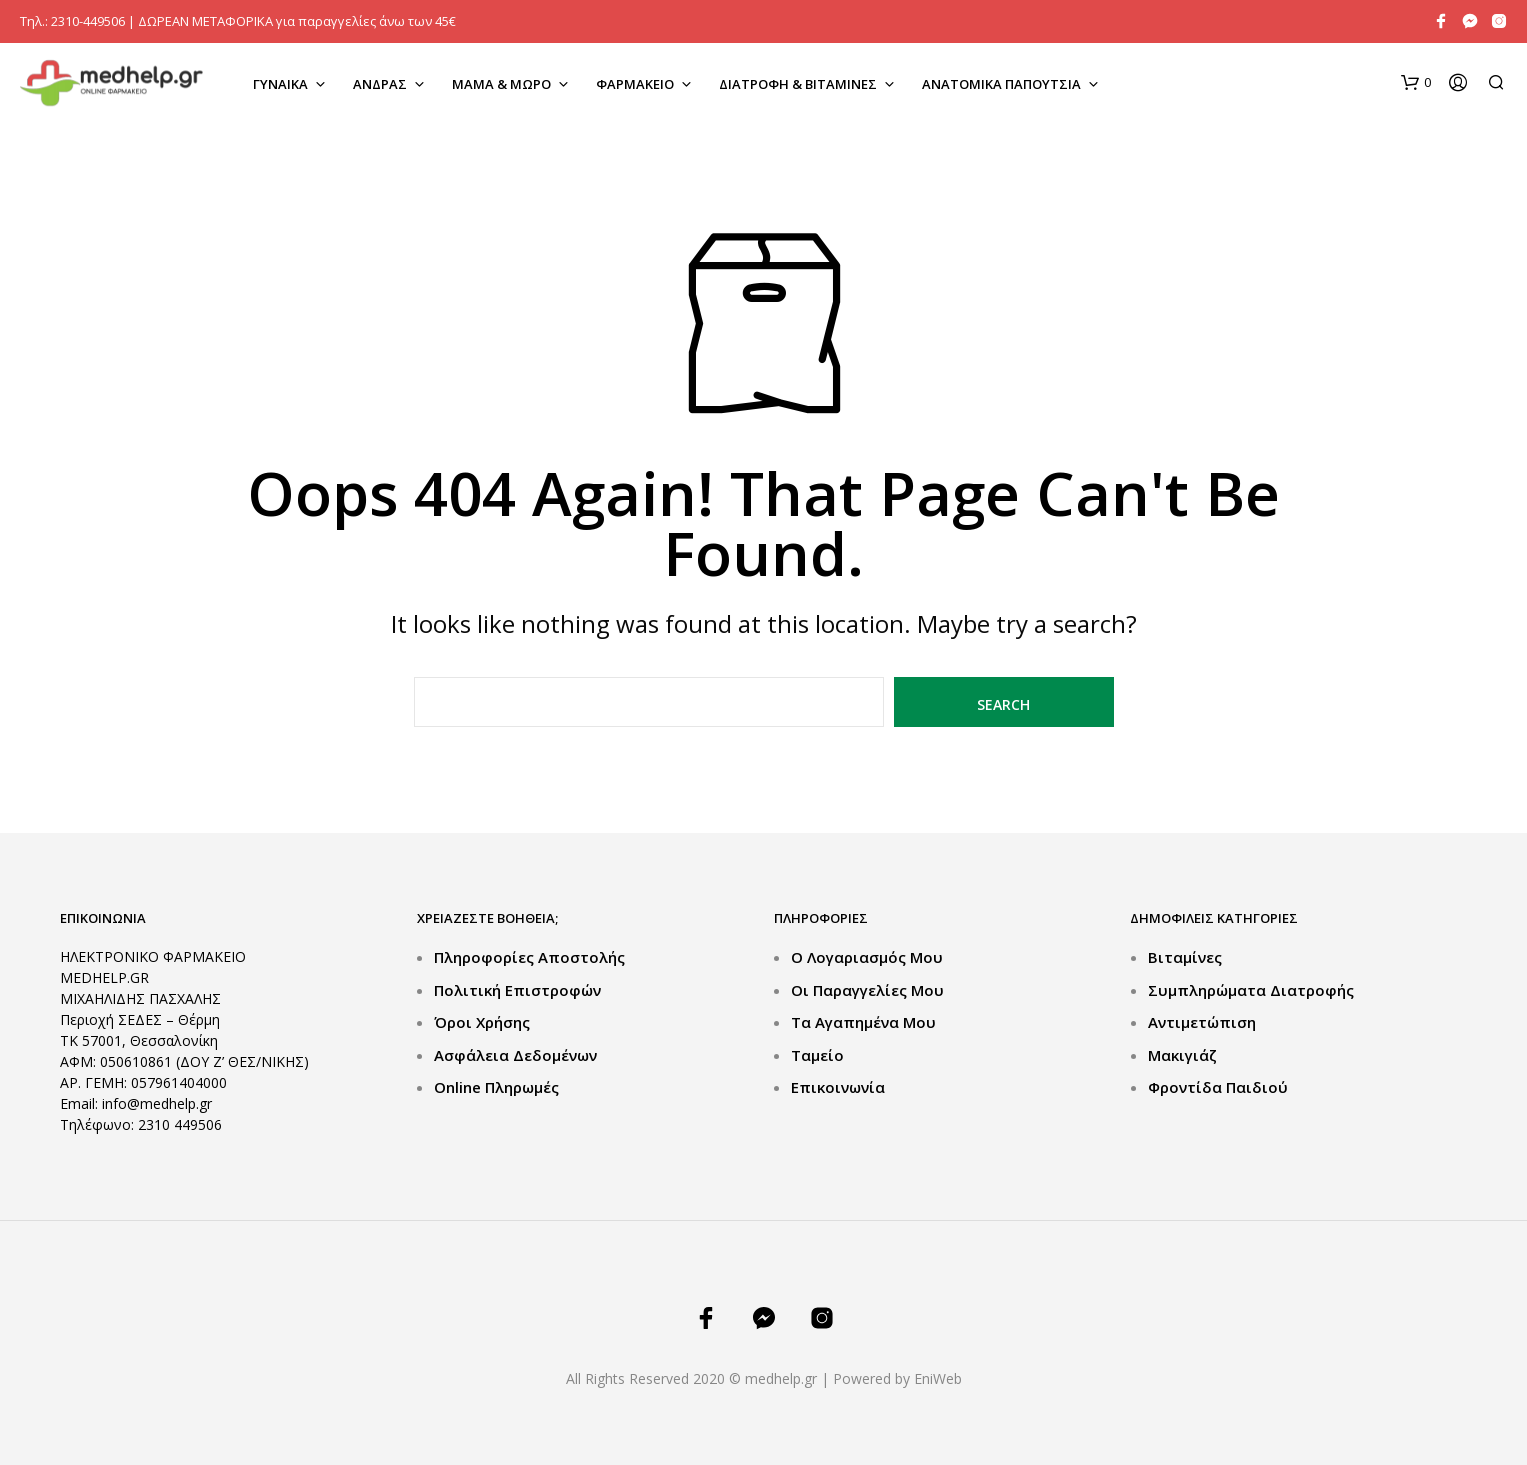 The height and width of the screenshot is (1465, 1527). I want to click on Όροι Χρήσης, so click(482, 1022).